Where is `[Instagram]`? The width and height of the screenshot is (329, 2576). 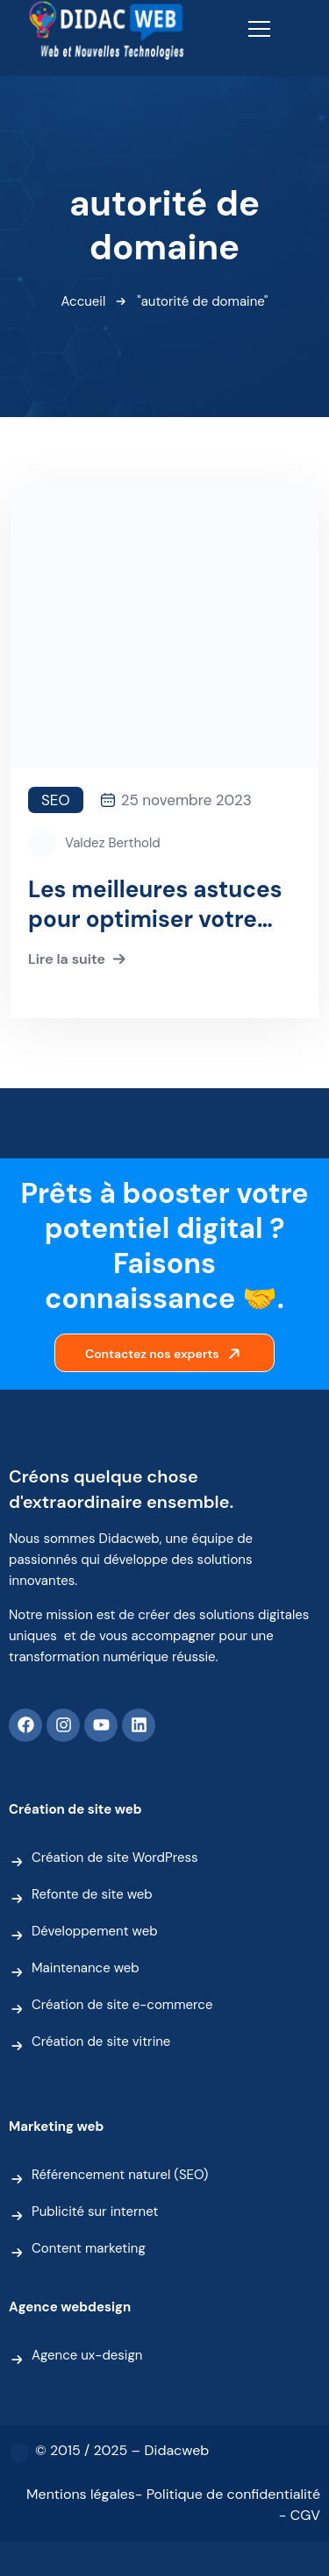
[Instagram] is located at coordinates (63, 1725).